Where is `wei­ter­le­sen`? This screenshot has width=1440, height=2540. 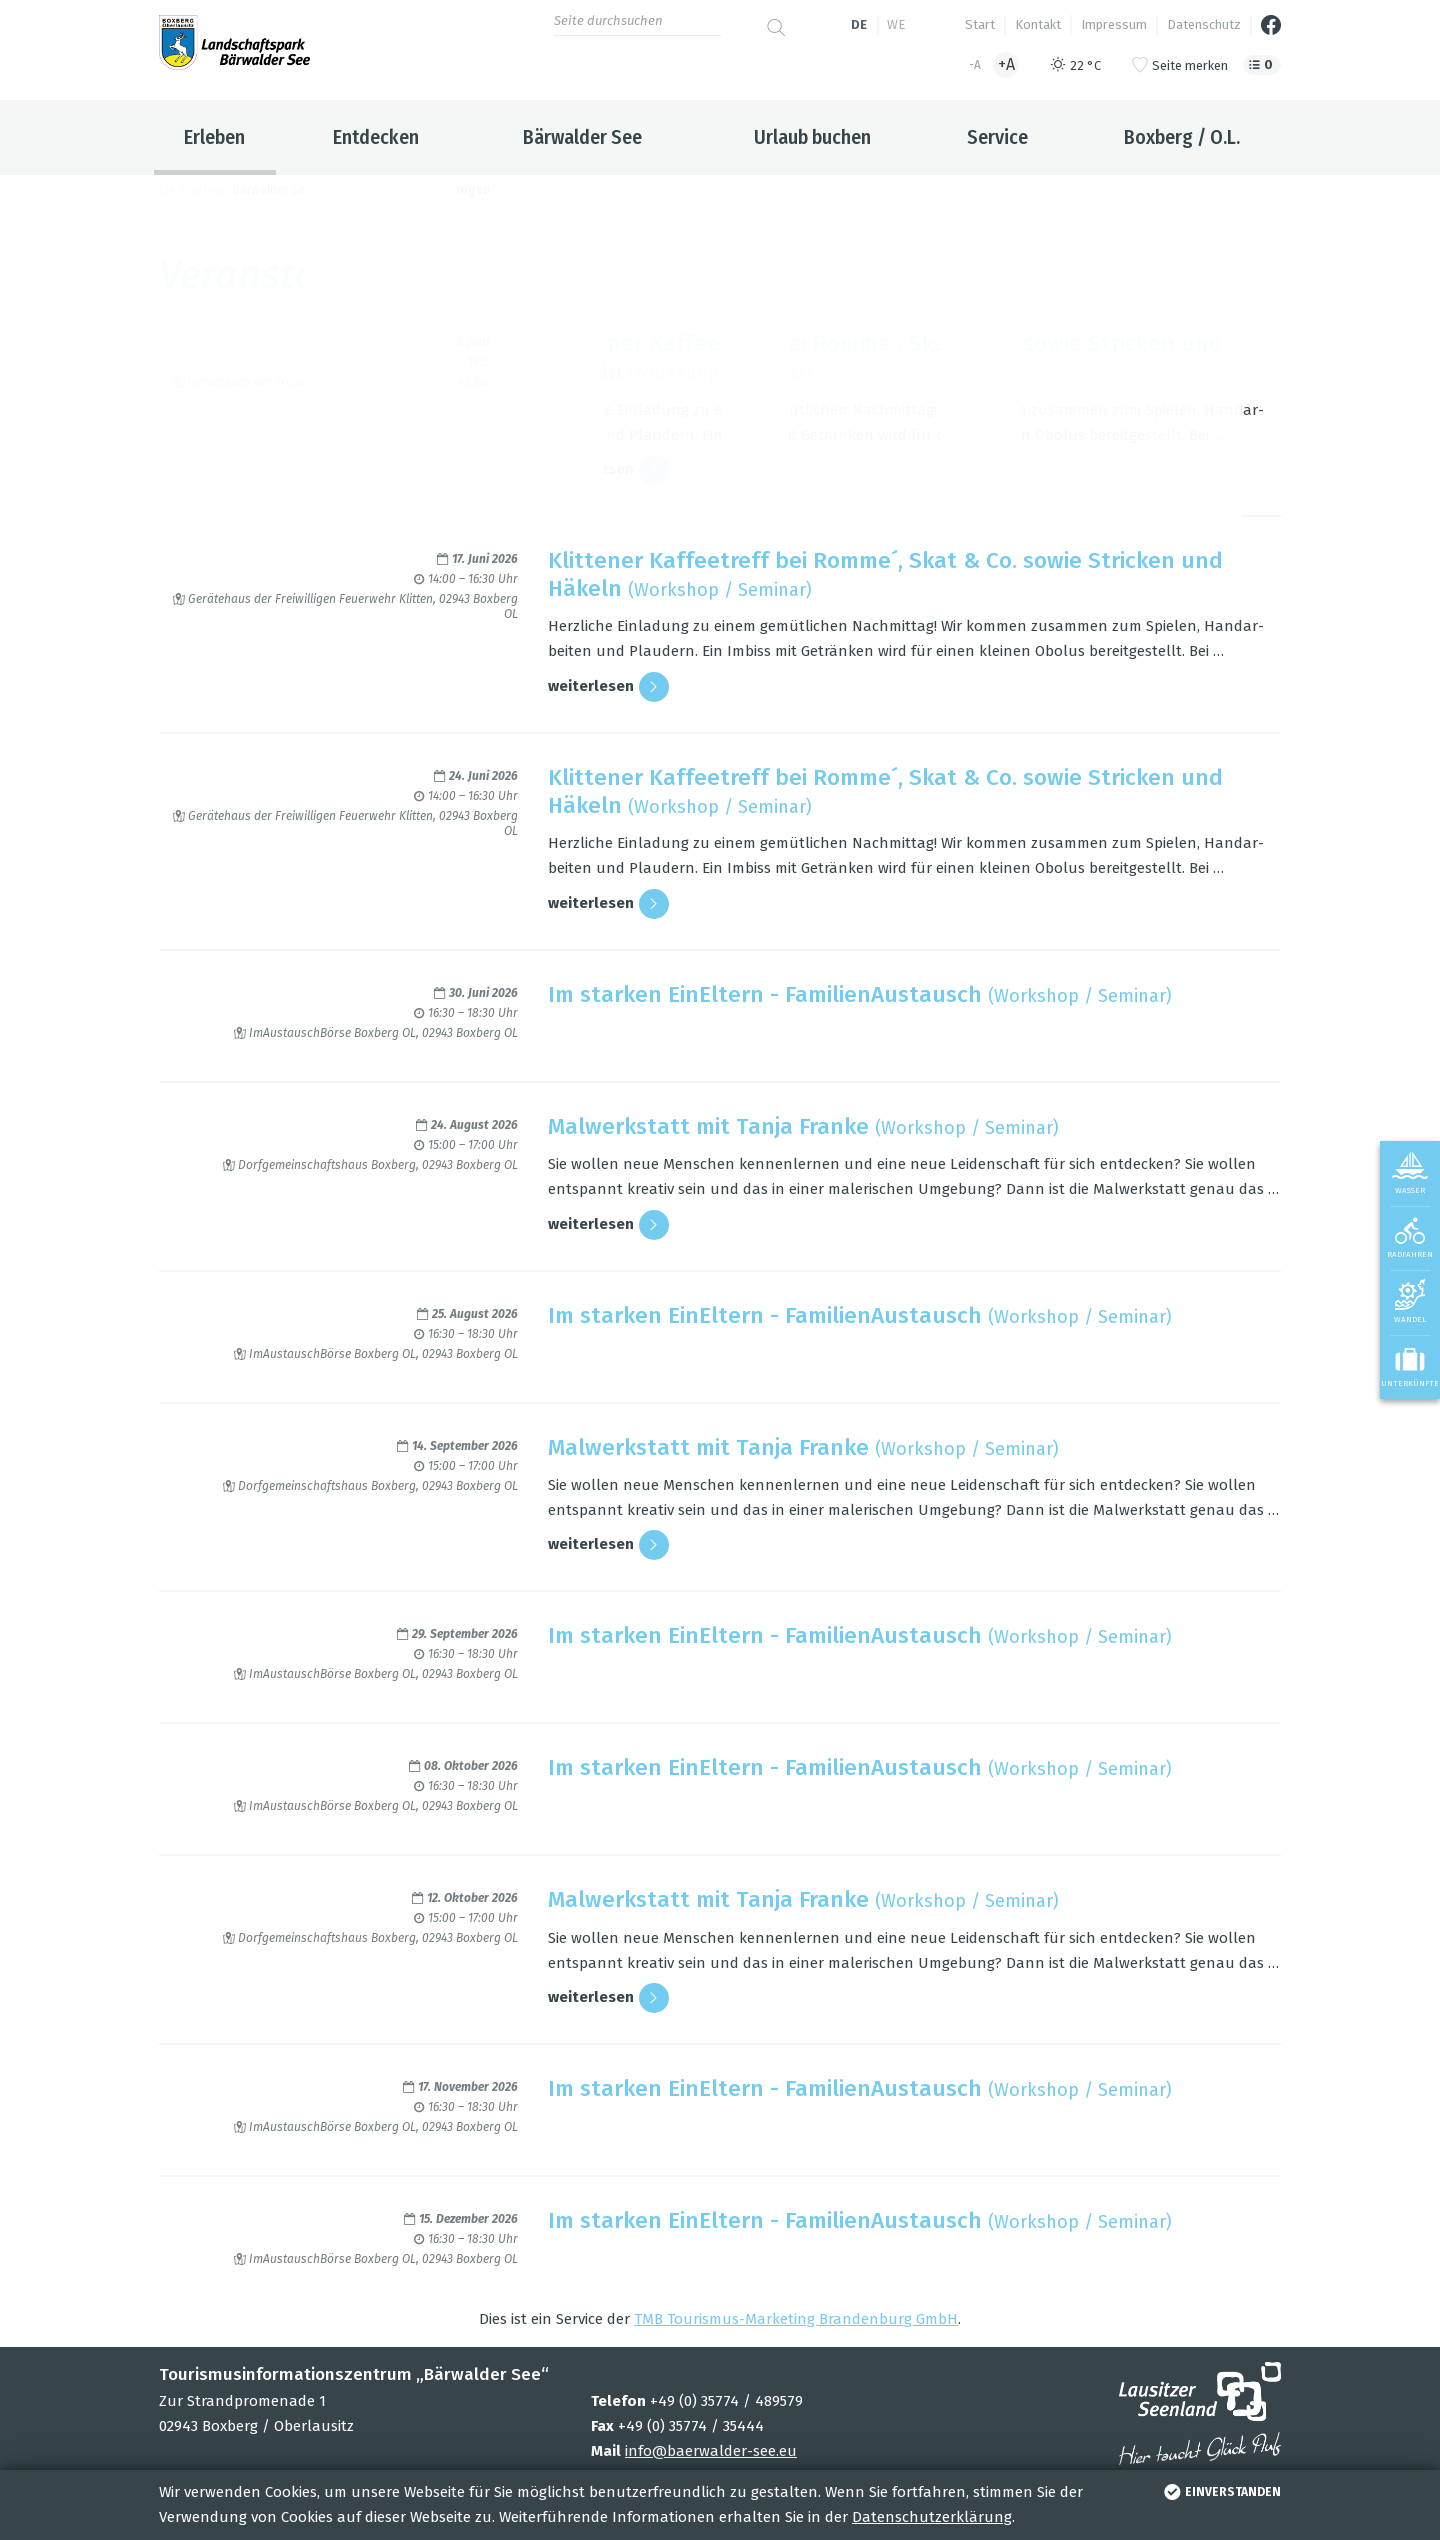
wei­ter­le­sen is located at coordinates (608, 470).